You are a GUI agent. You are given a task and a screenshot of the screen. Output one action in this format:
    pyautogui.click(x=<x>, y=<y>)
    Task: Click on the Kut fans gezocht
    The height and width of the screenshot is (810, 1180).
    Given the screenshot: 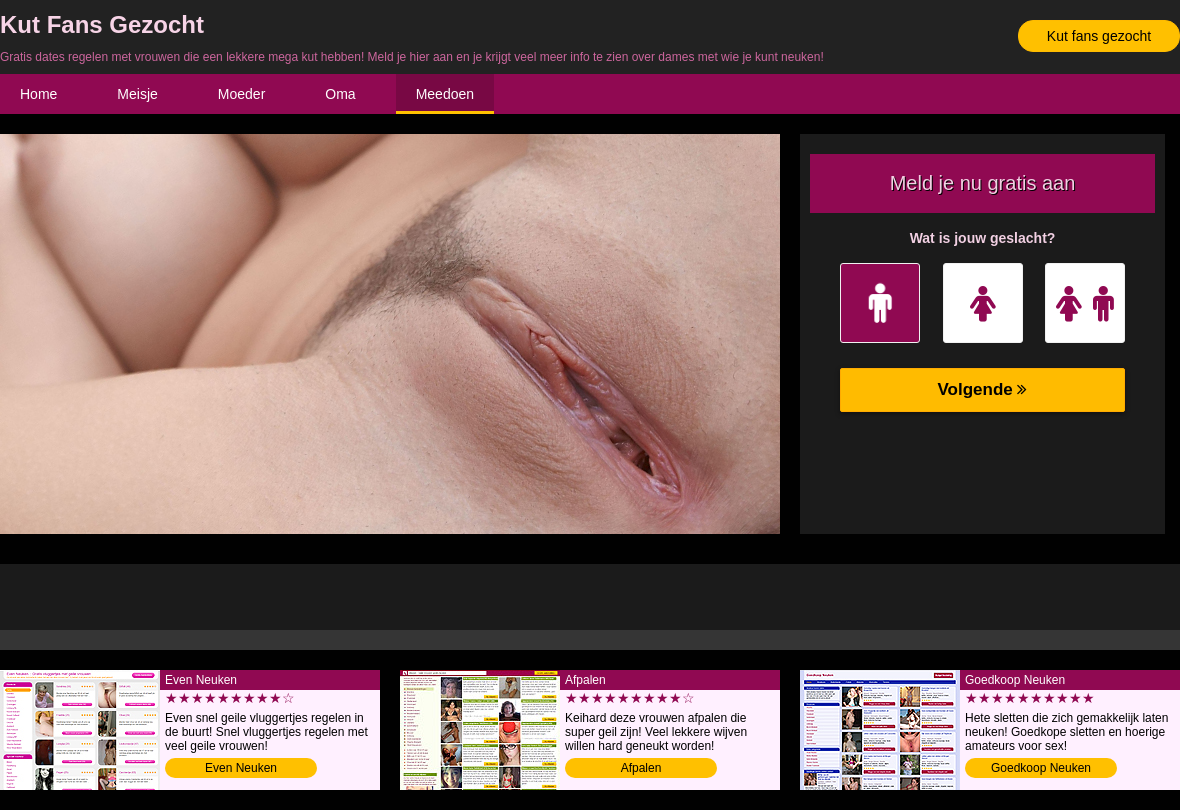 What is the action you would take?
    pyautogui.click(x=1099, y=36)
    